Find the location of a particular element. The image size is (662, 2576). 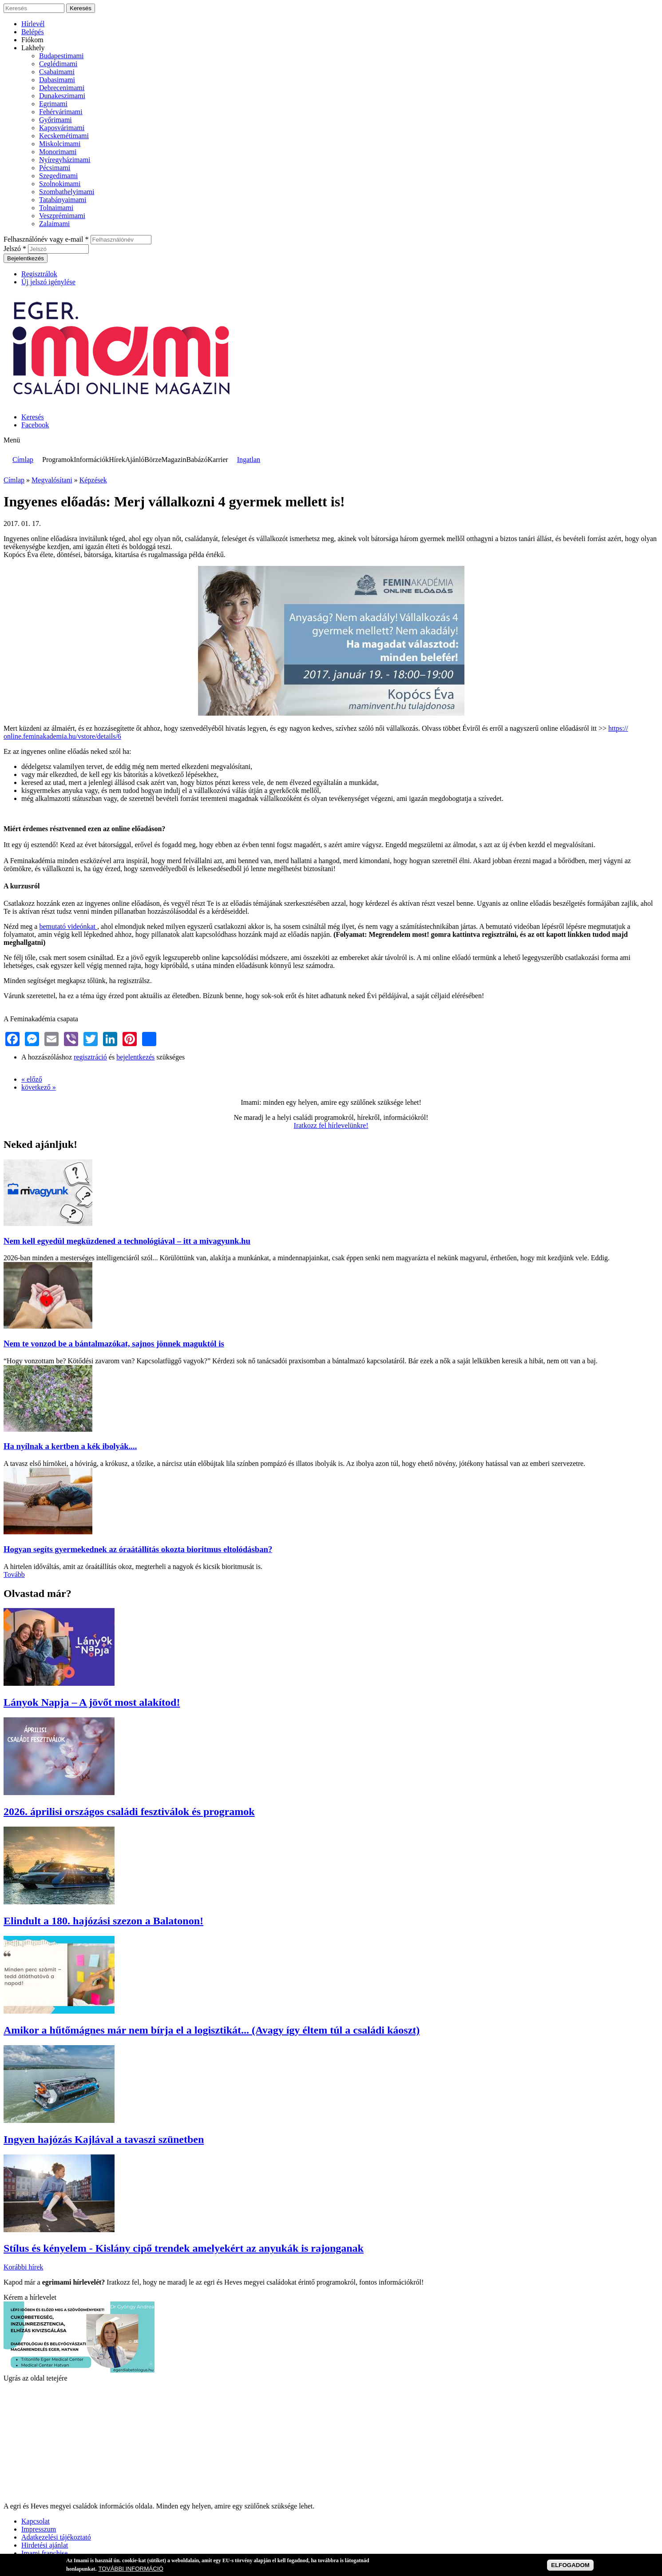

Hírek is located at coordinates (117, 459).